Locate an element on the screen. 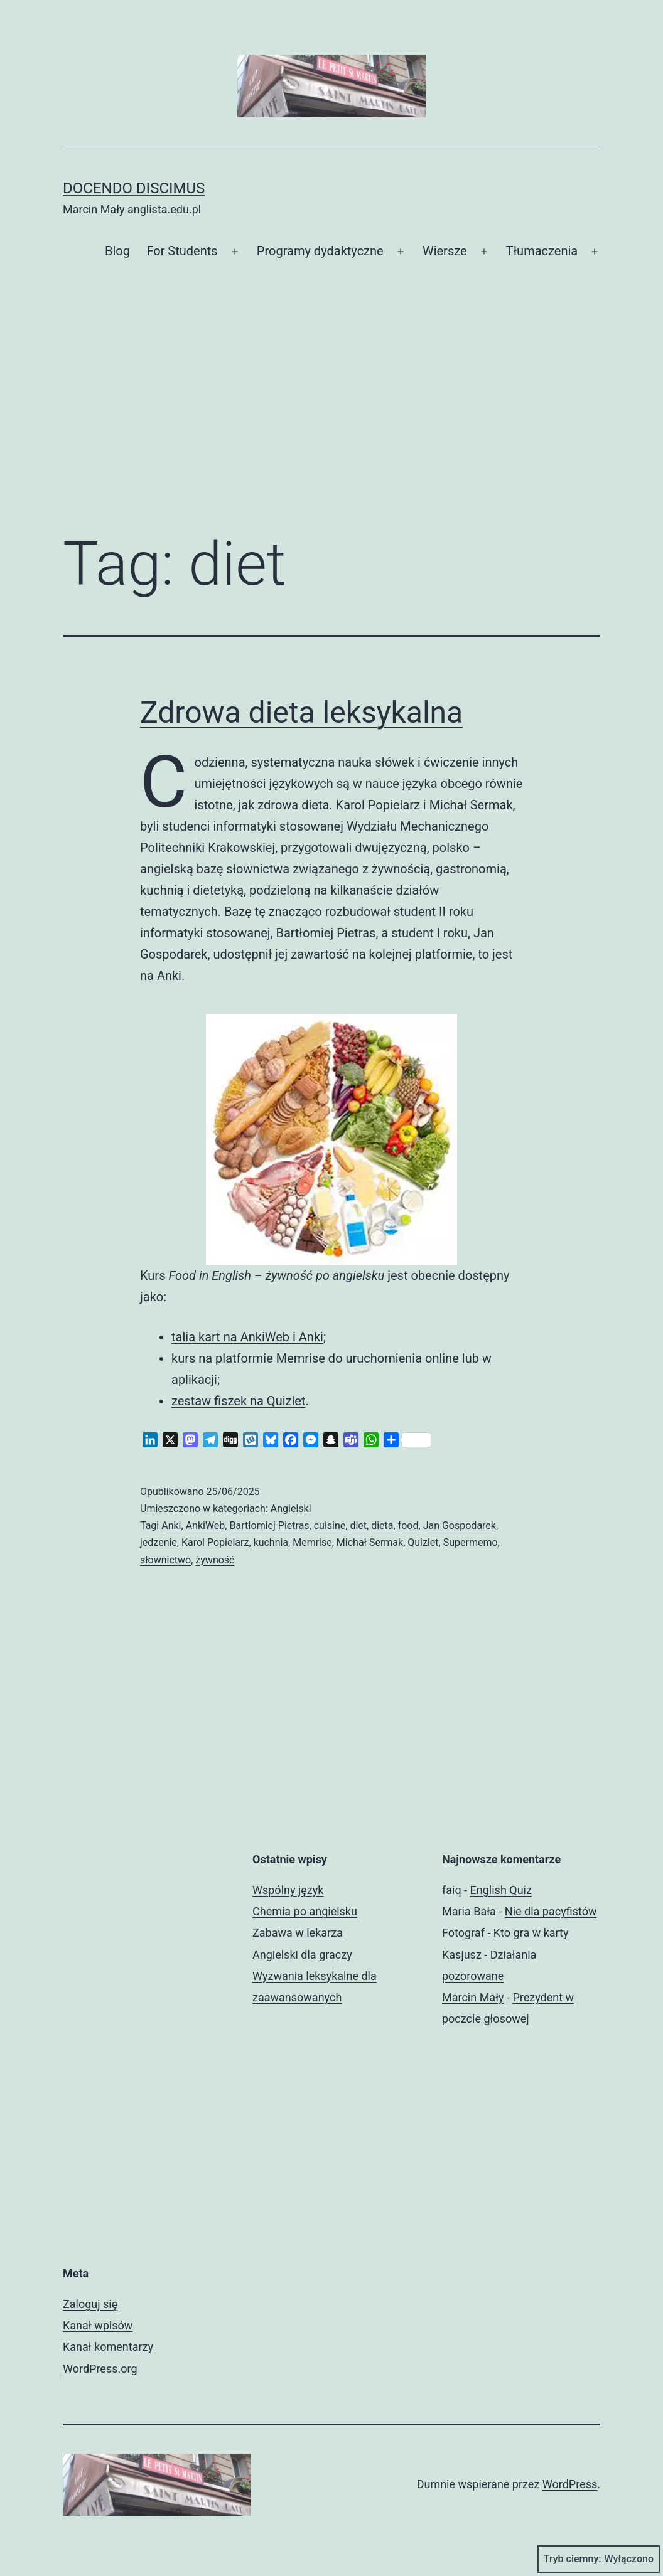 The image size is (663, 2576). dieta is located at coordinates (382, 1525).